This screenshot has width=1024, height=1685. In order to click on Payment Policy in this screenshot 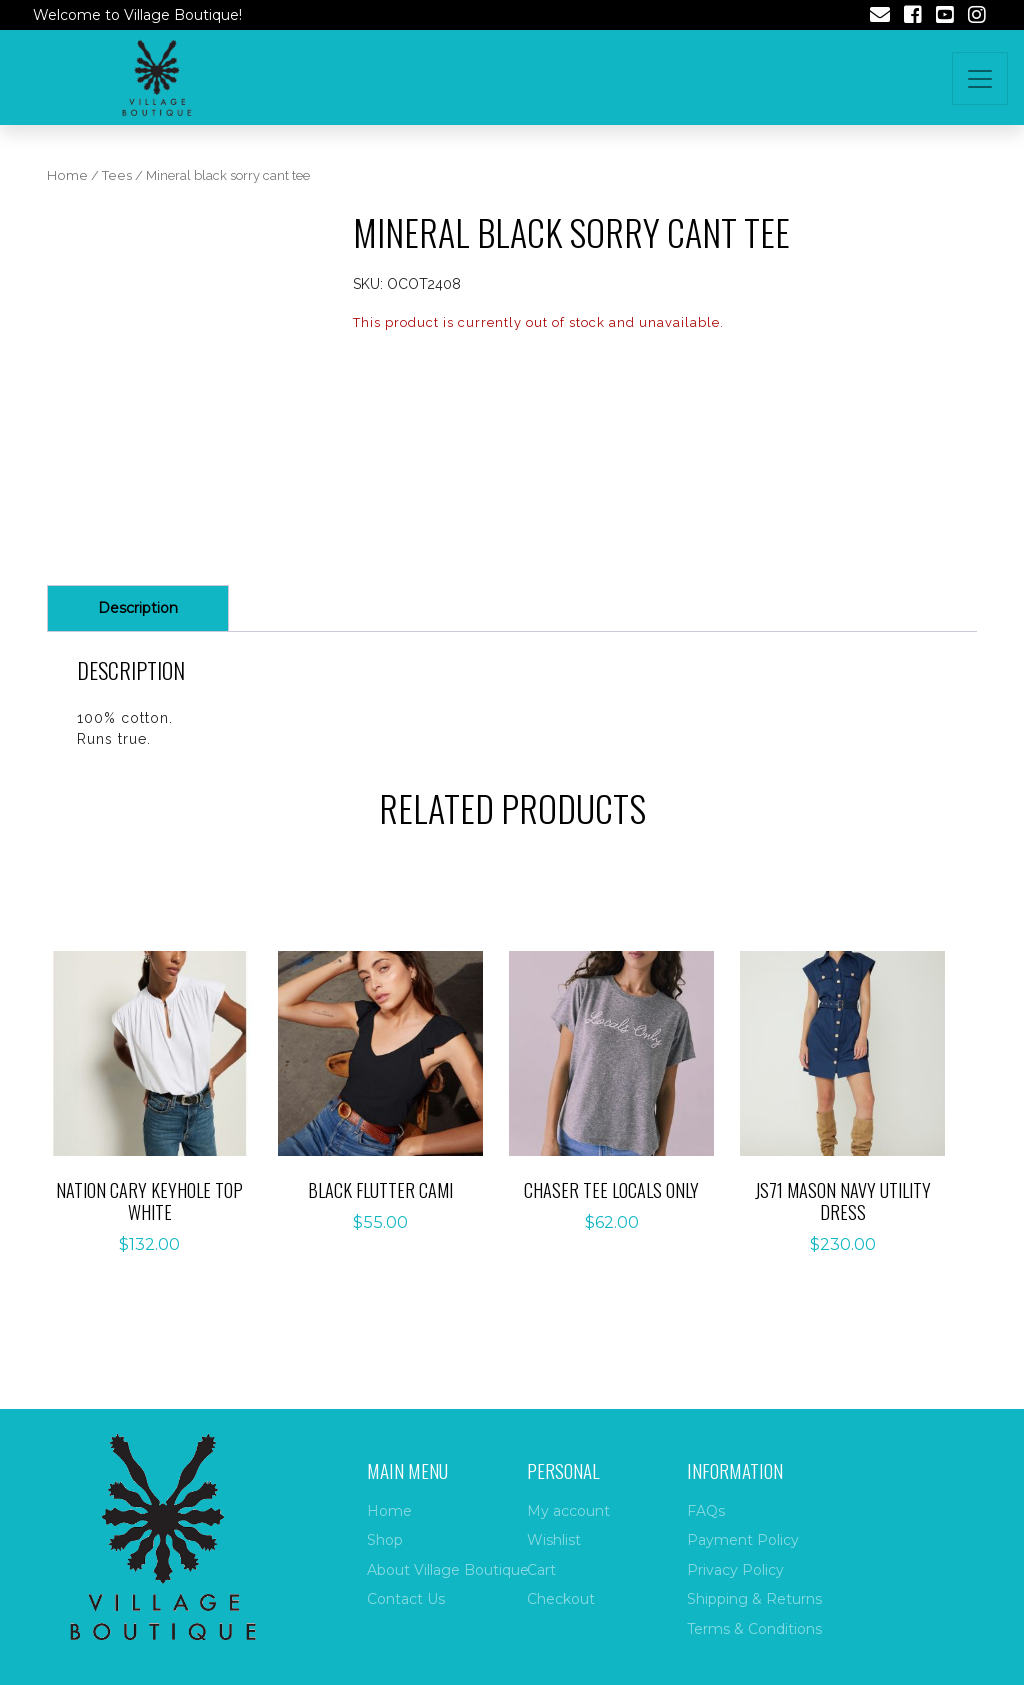, I will do `click(743, 1540)`.